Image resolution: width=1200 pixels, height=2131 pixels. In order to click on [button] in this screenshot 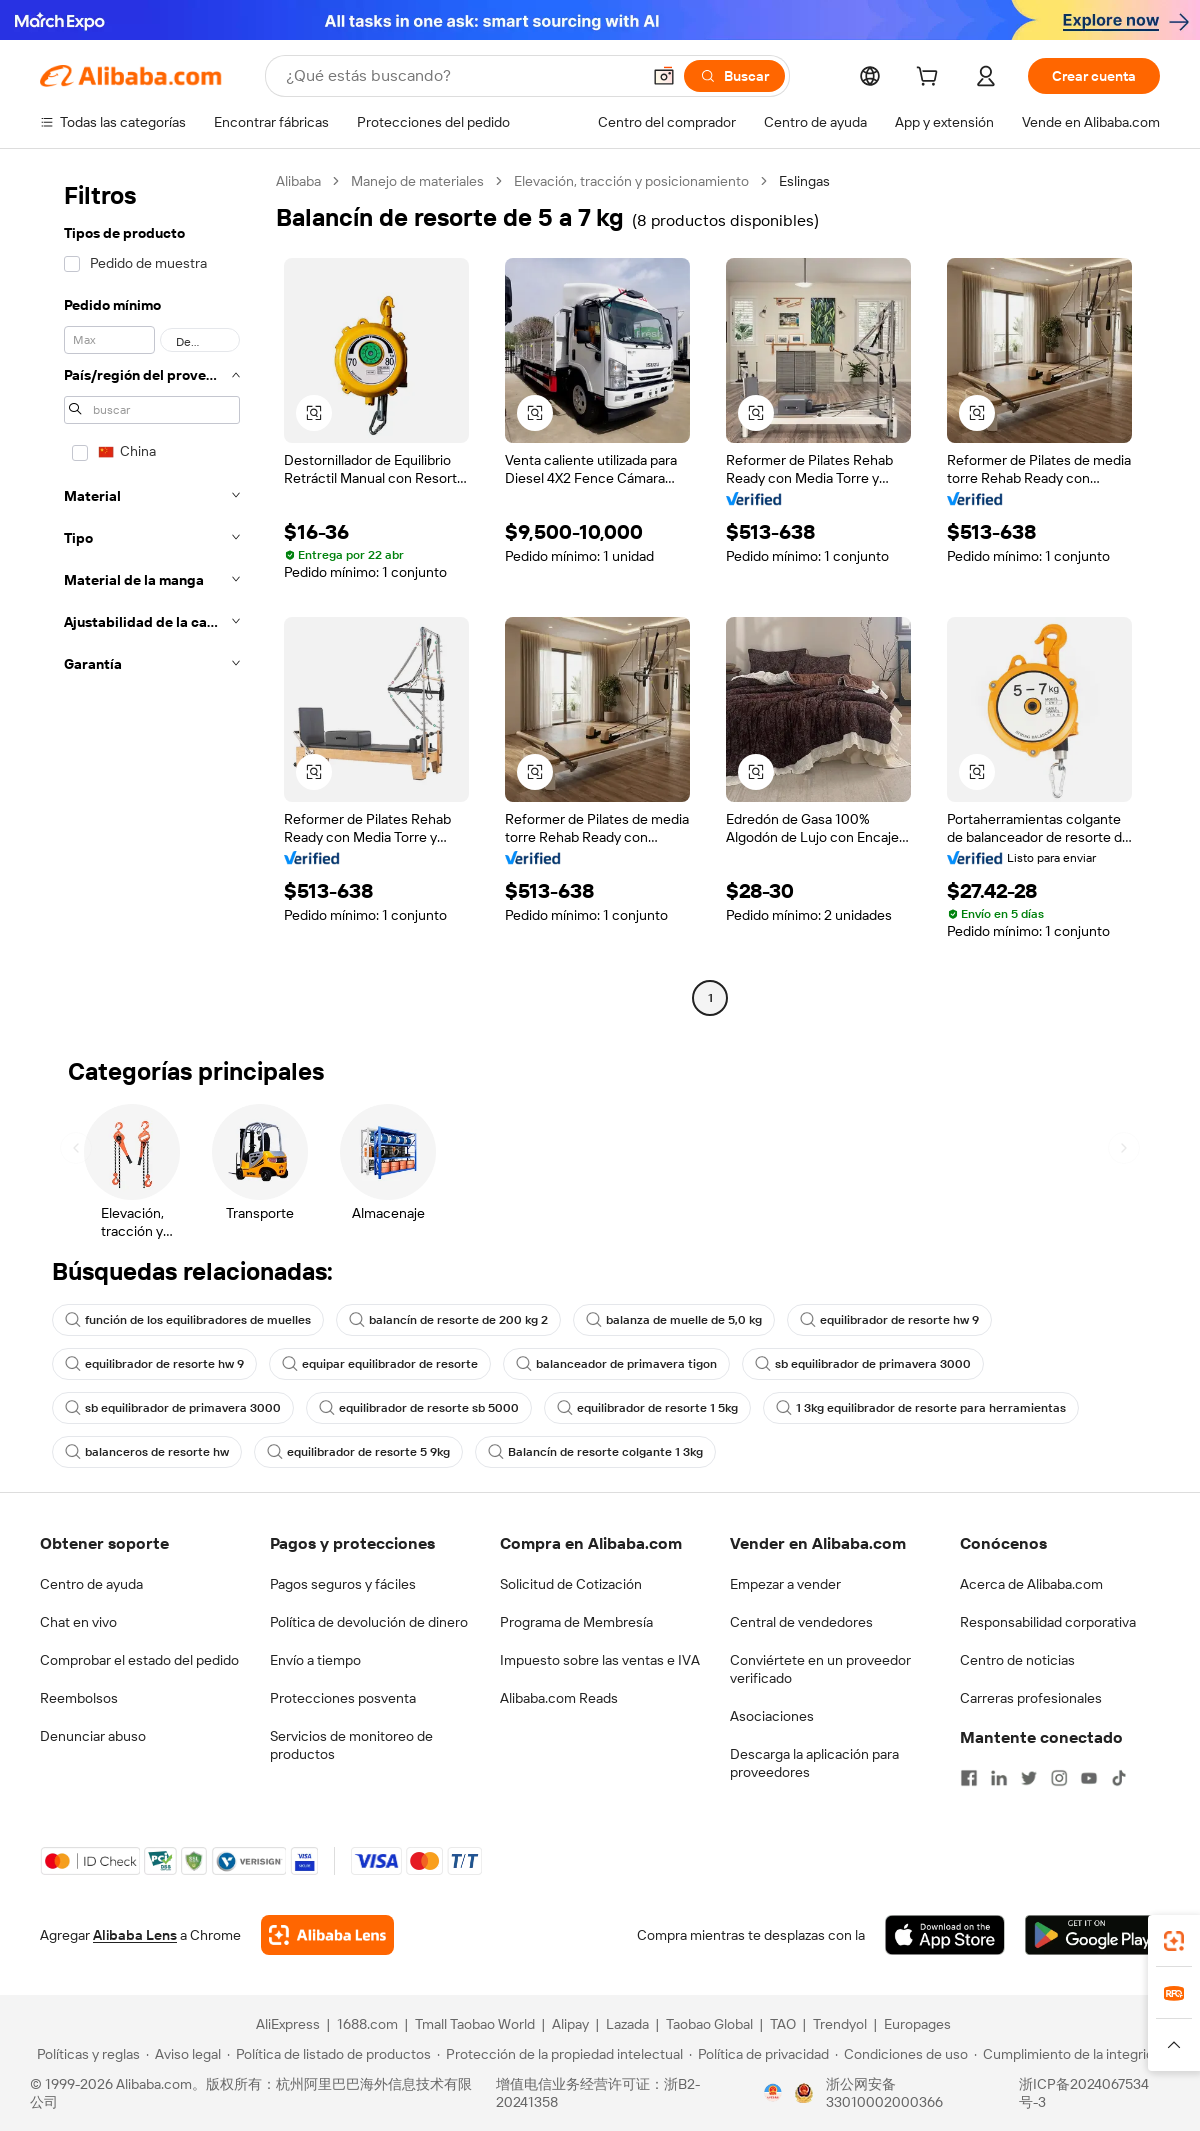, I will do `click(664, 76)`.